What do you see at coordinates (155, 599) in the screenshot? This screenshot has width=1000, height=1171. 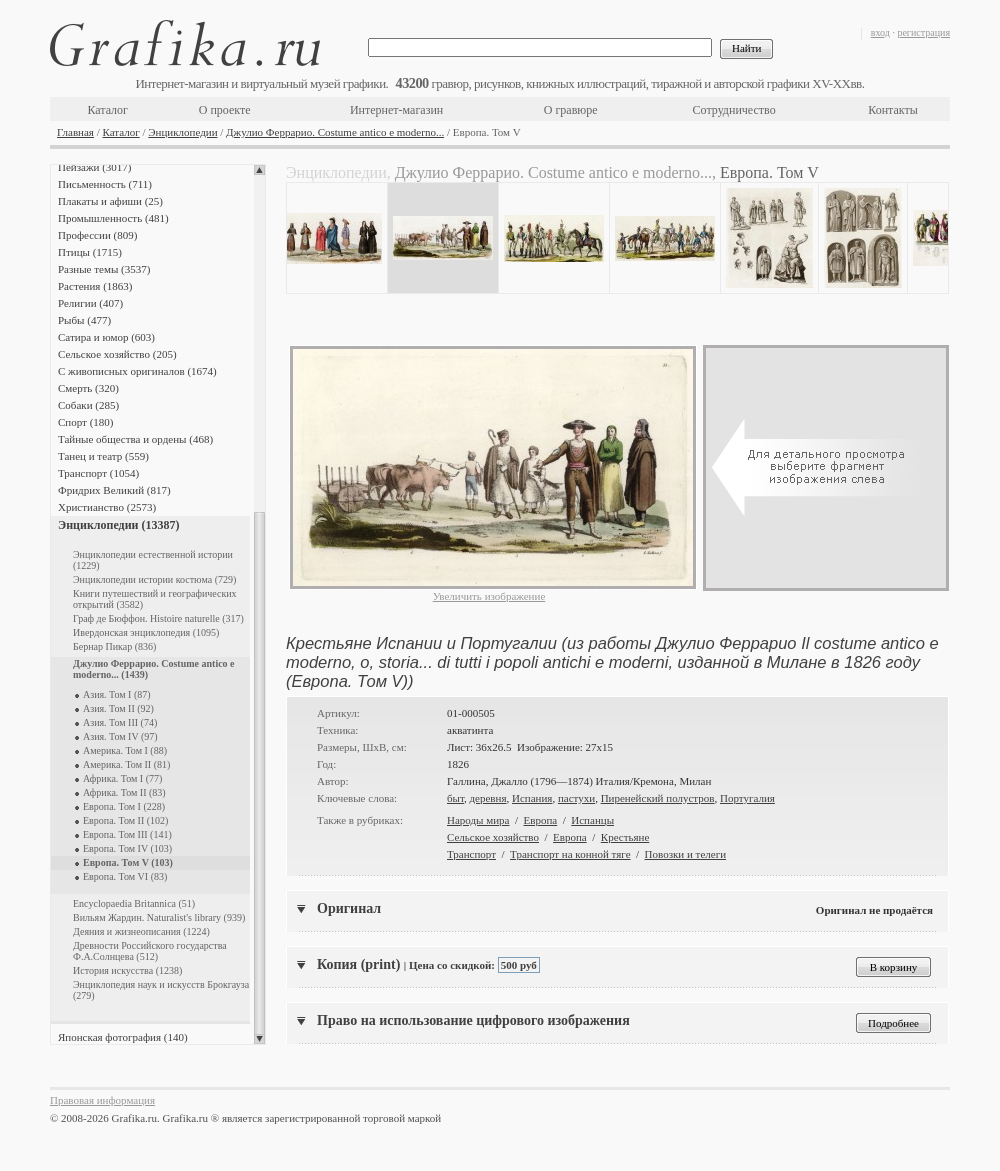 I see `Книги путешествий и географических открытий (3582)` at bounding box center [155, 599].